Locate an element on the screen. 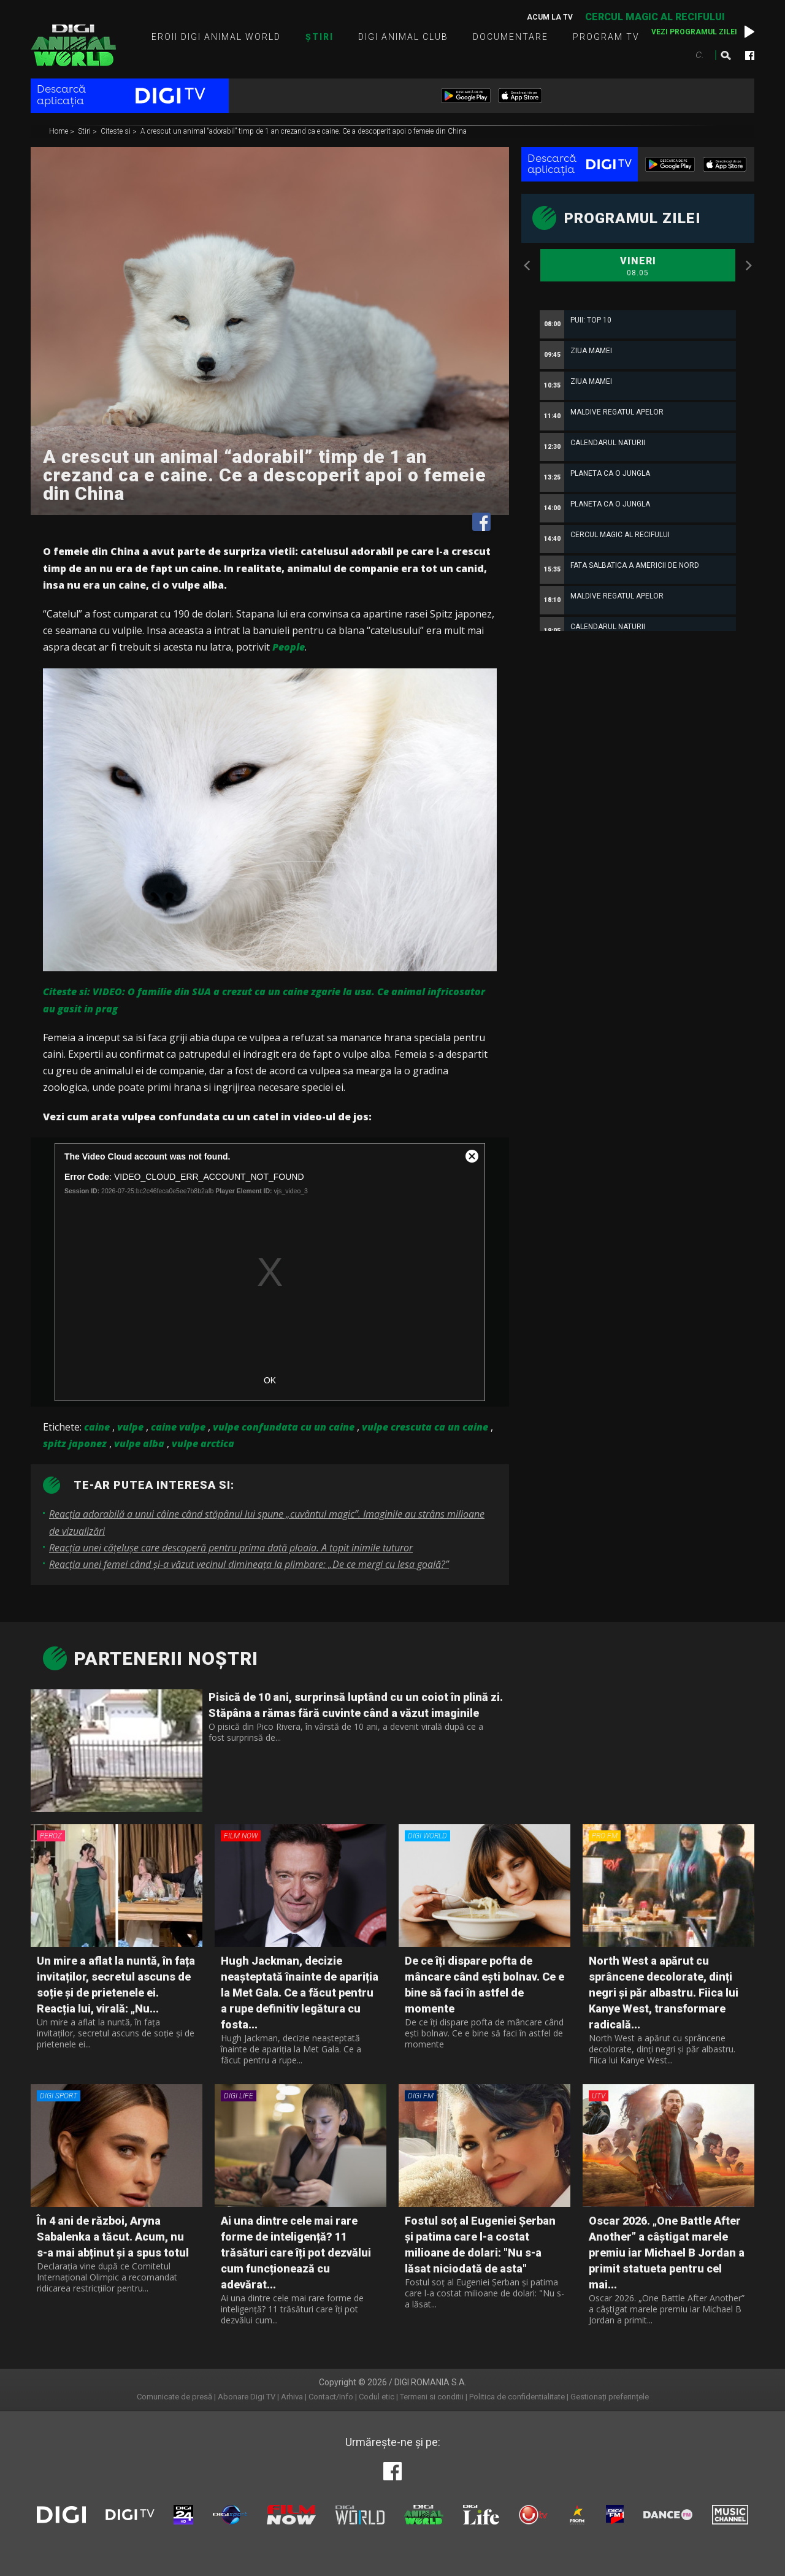 This screenshot has width=785, height=2576. Reacția unei cățelușe care descoperă pentru prima dată ploaia. A topit inimile tuturor is located at coordinates (231, 1547).